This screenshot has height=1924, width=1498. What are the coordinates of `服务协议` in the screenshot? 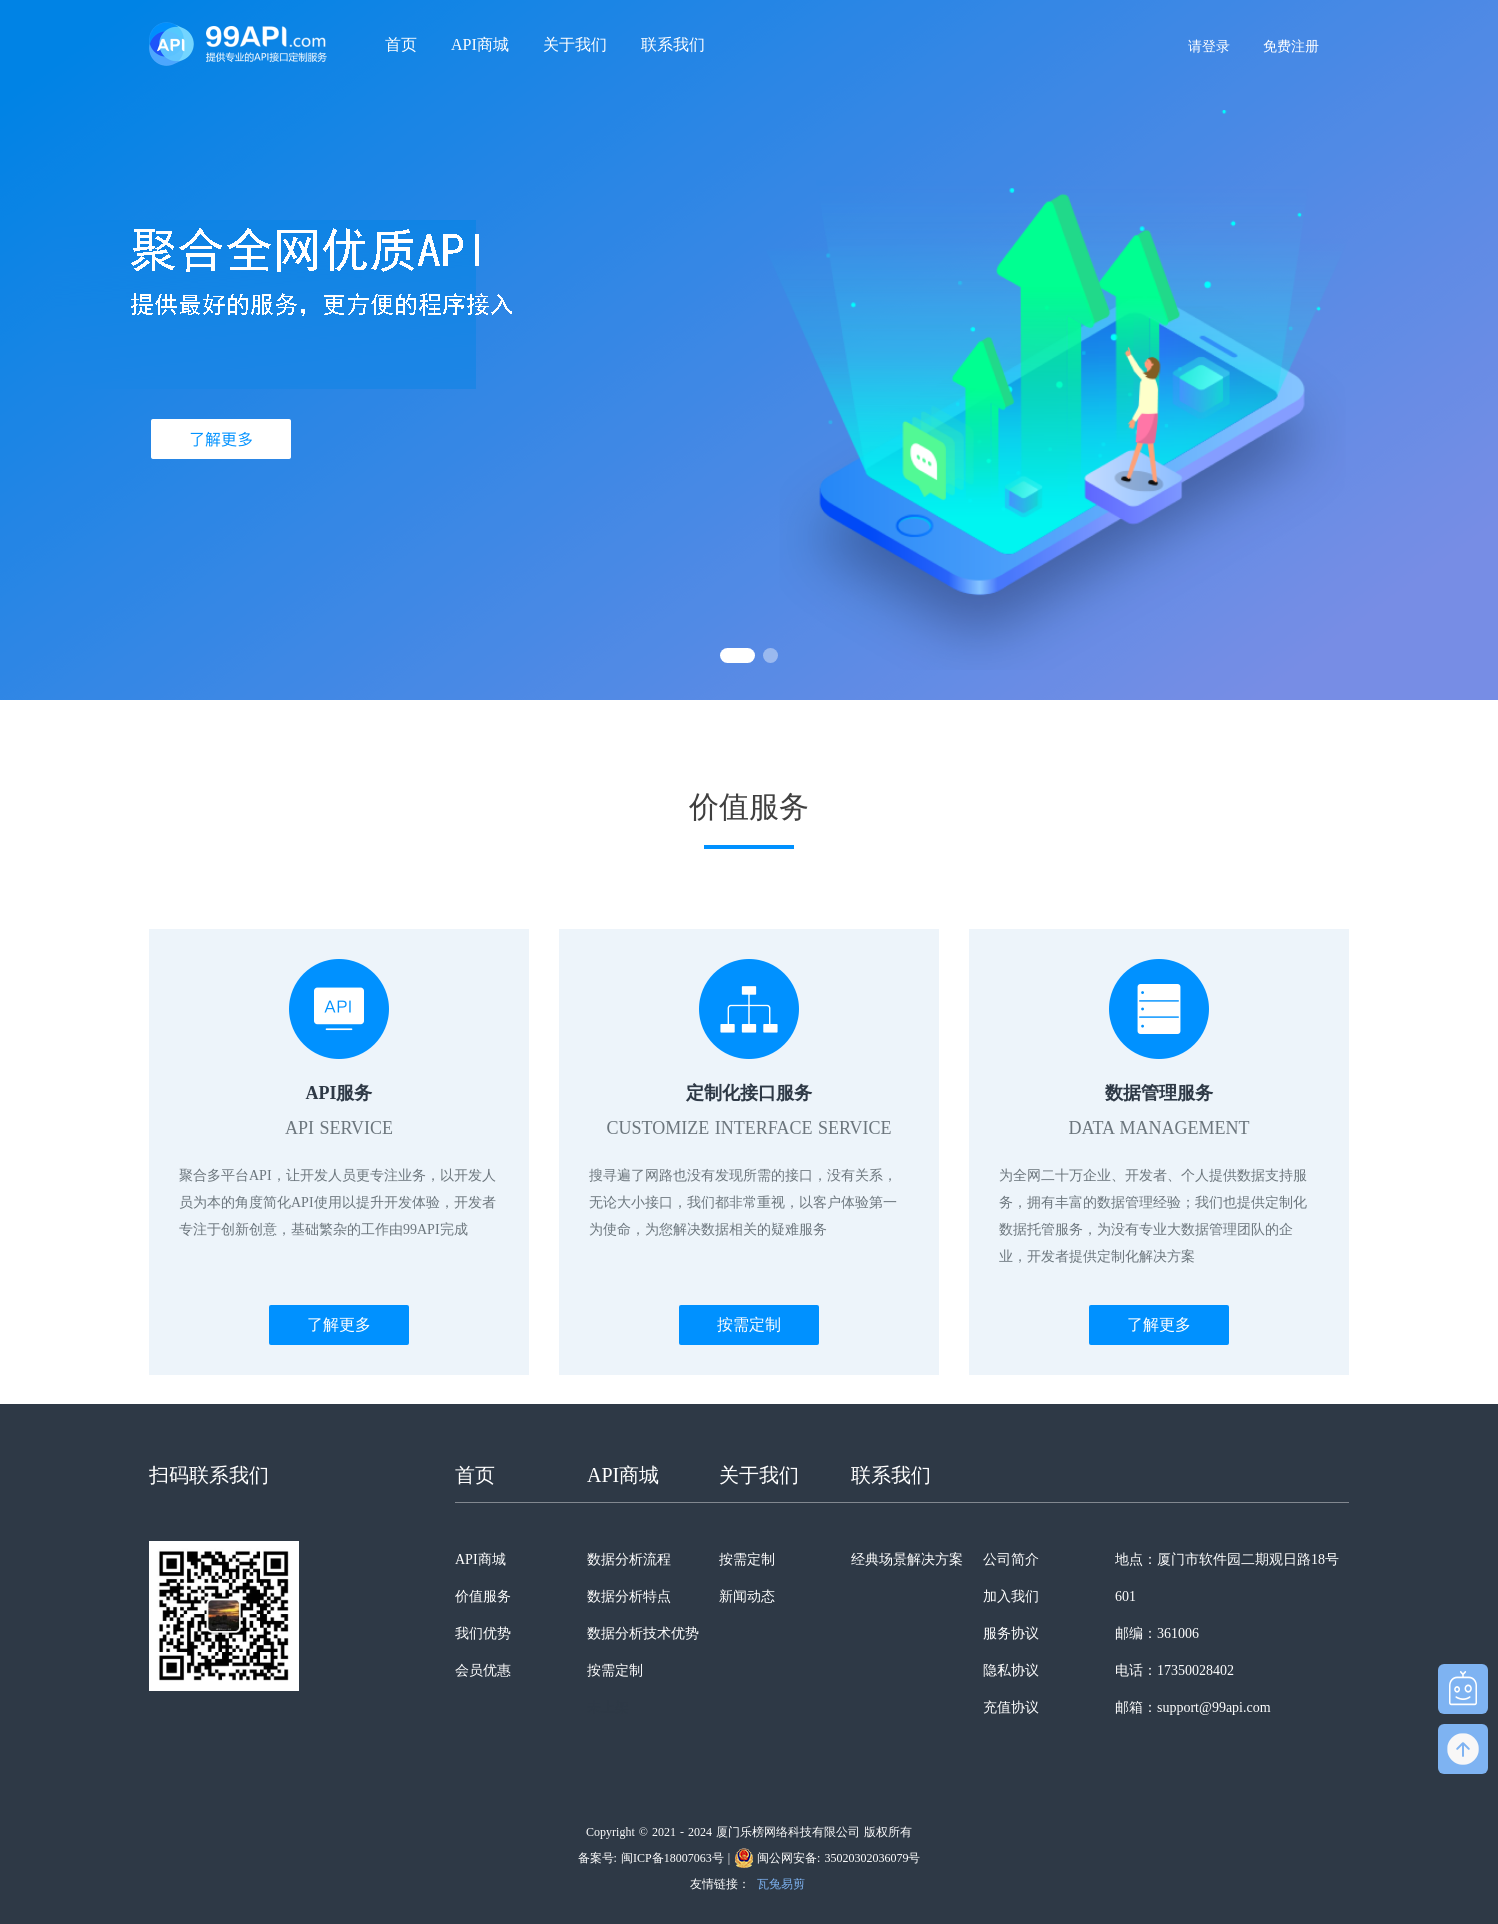 It's located at (1011, 1633).